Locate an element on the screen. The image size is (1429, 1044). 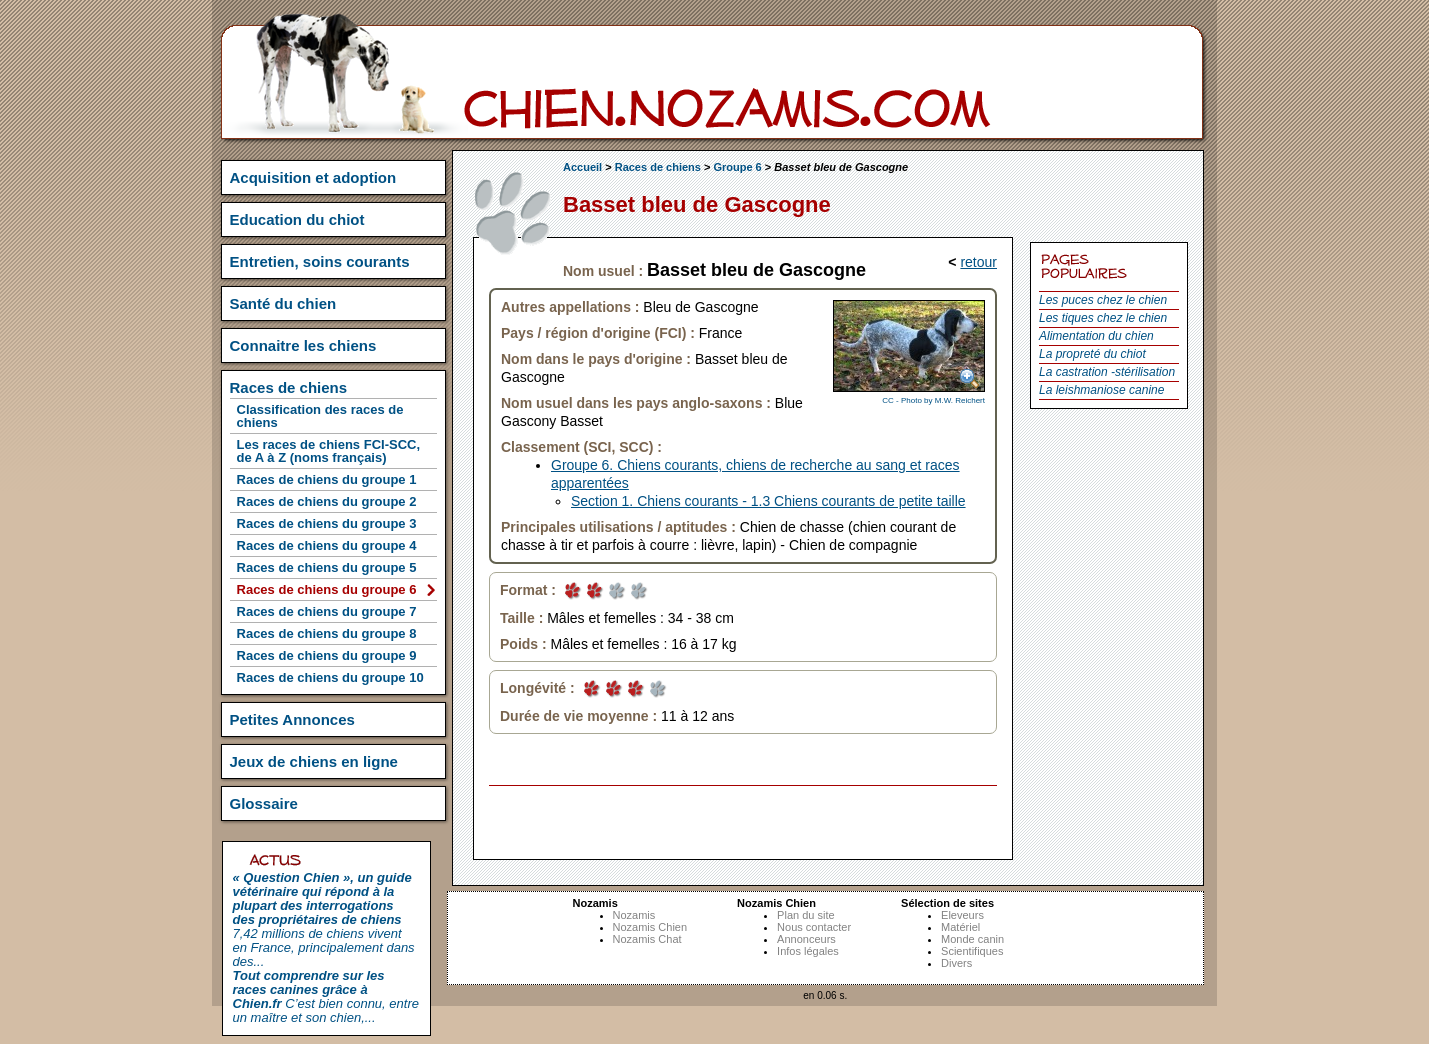
retour is located at coordinates (978, 262).